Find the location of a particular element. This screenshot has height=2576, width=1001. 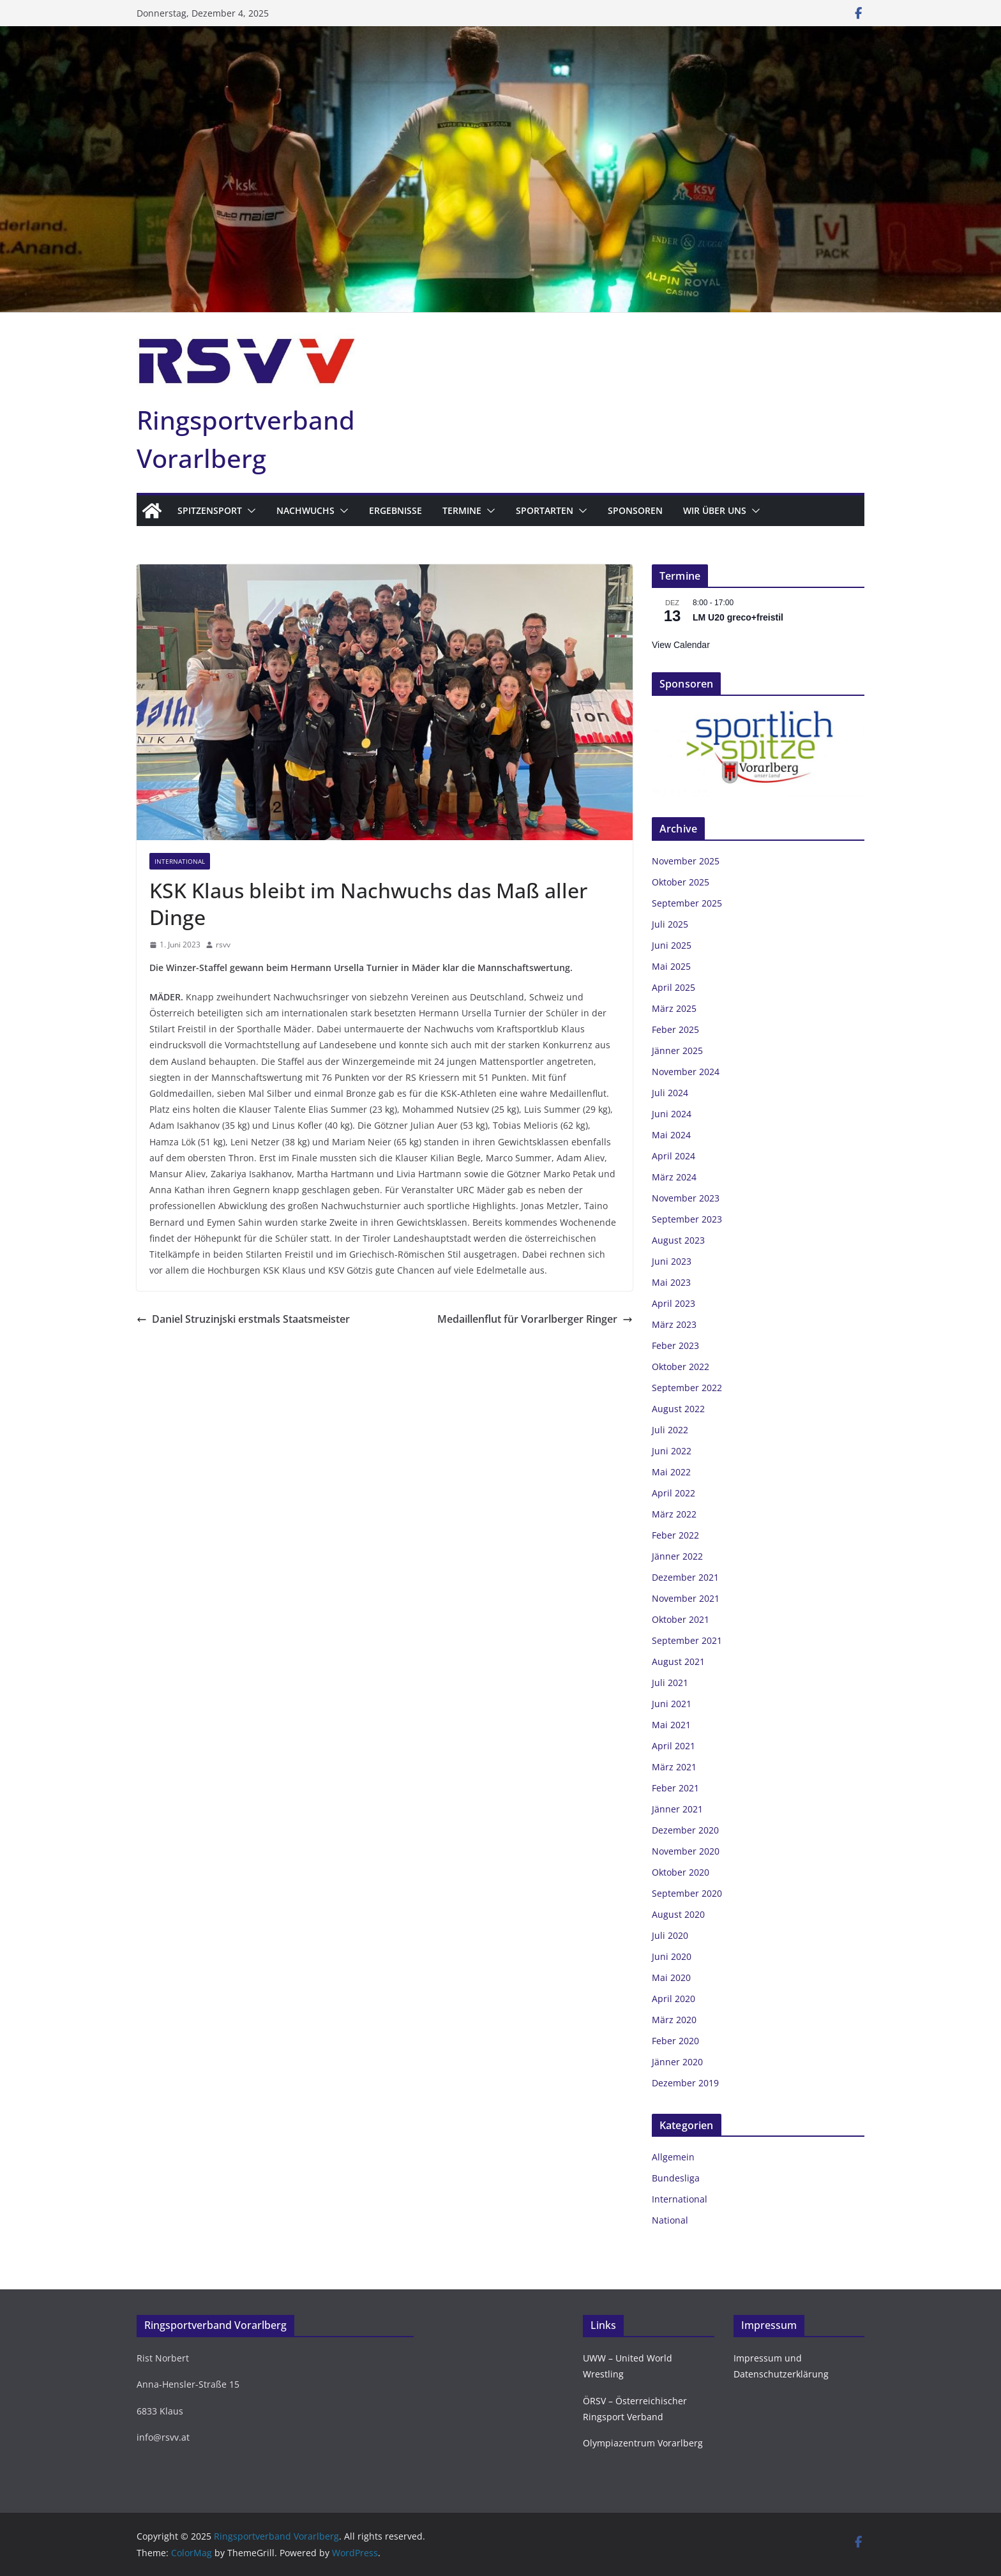

November 2021 is located at coordinates (685, 1598).